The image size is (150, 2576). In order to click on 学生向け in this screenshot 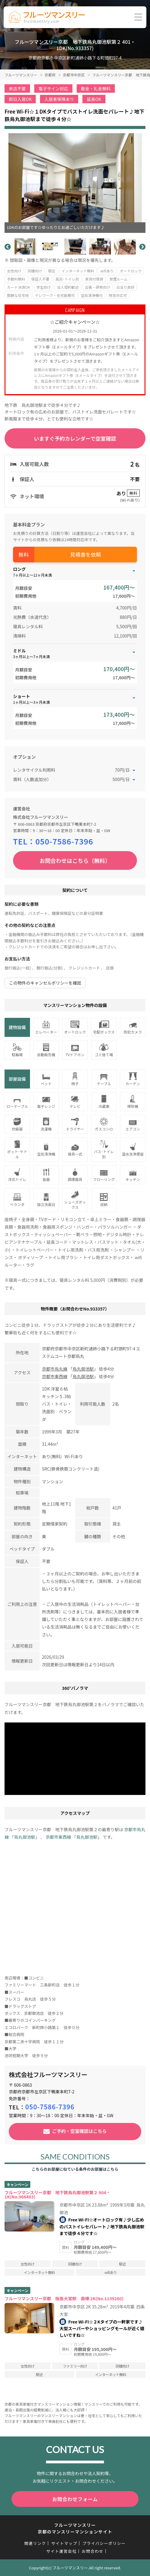, I will do `click(43, 287)`.